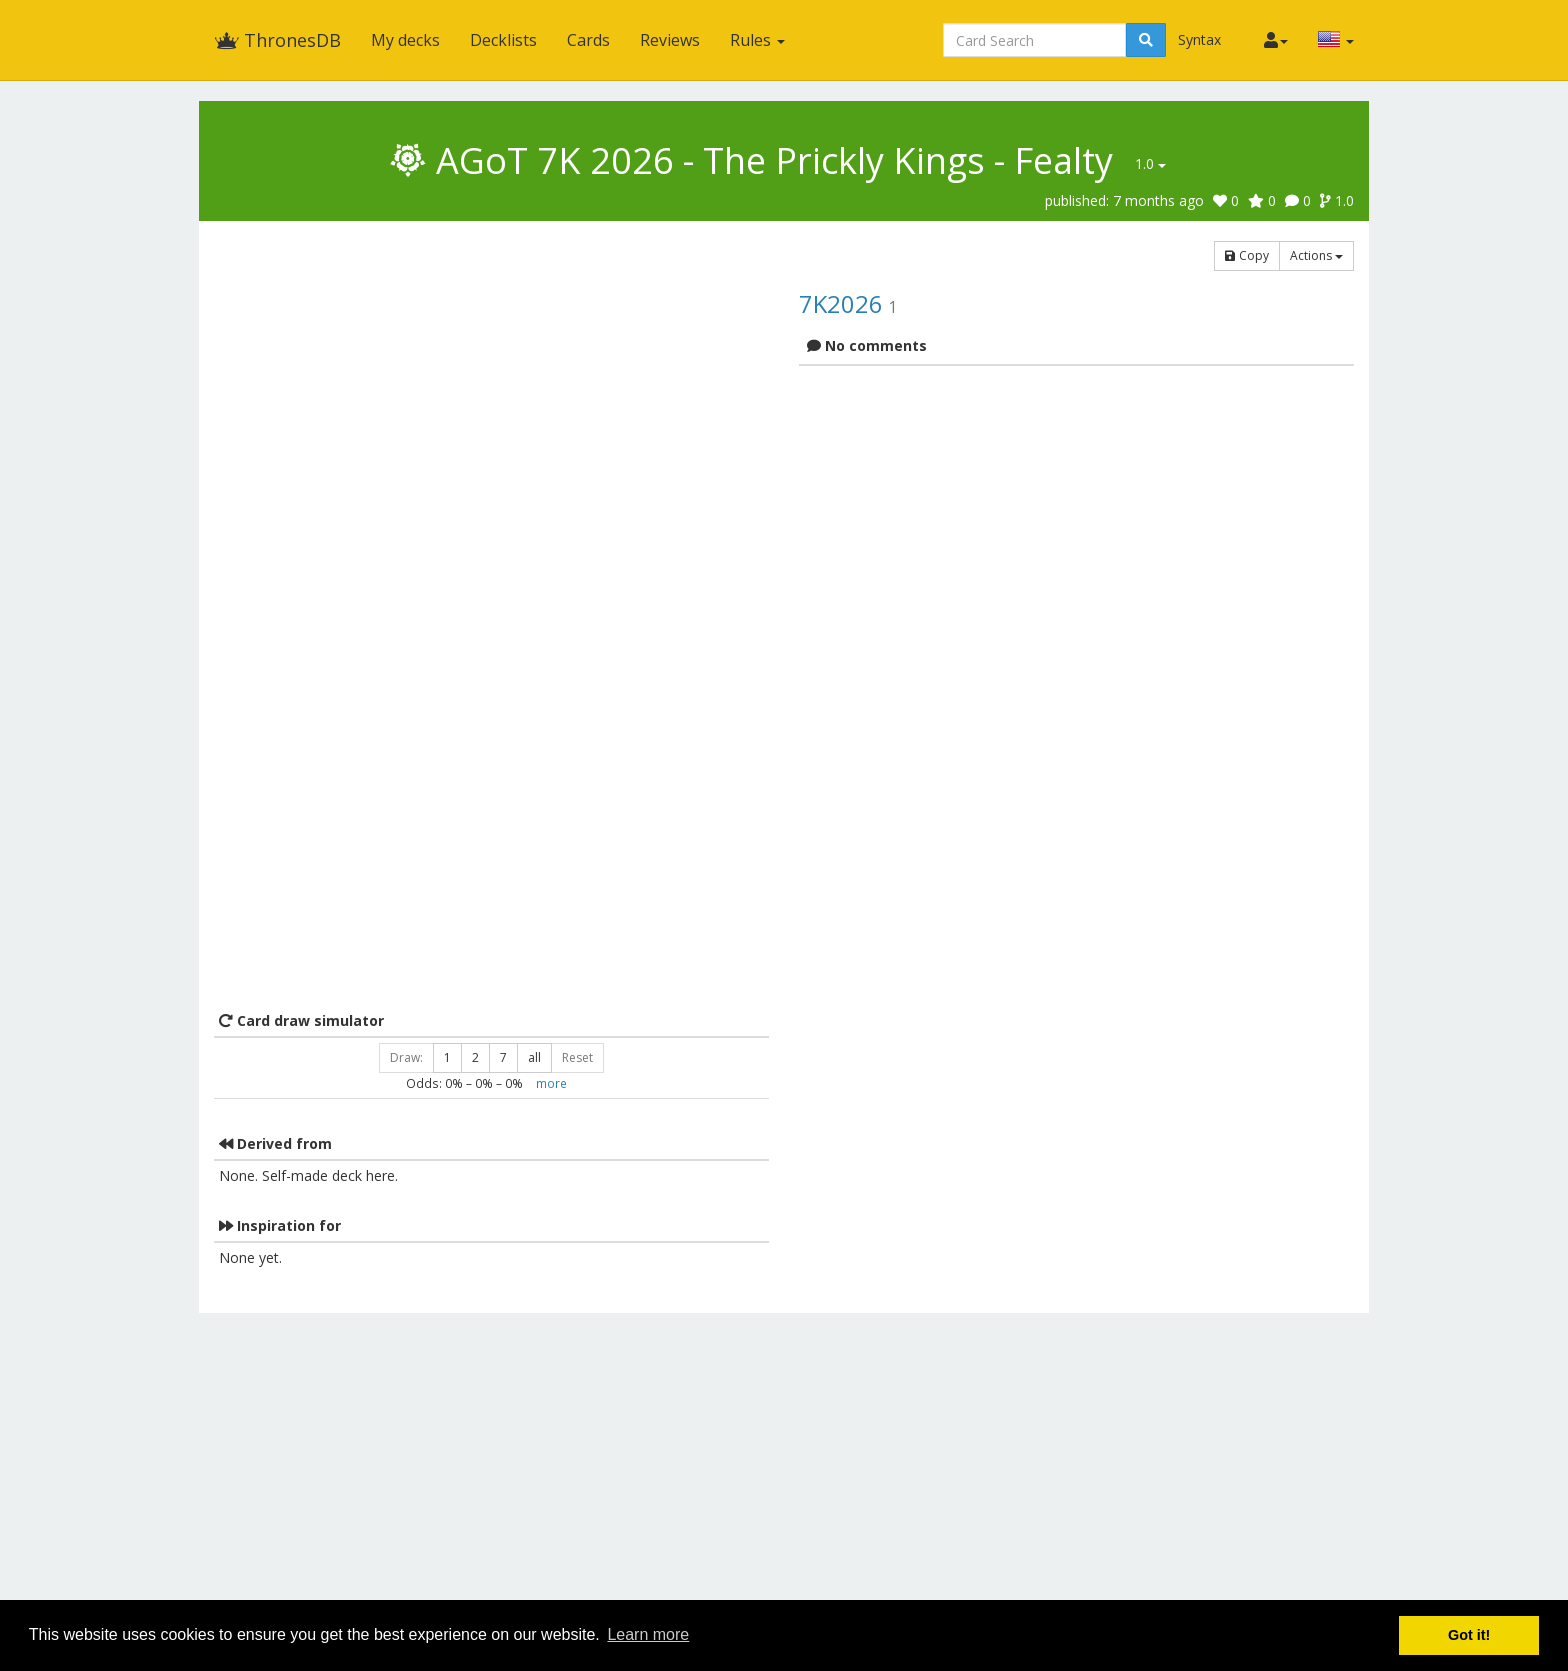 The image size is (1568, 1671). What do you see at coordinates (588, 40) in the screenshot?
I see `Cards` at bounding box center [588, 40].